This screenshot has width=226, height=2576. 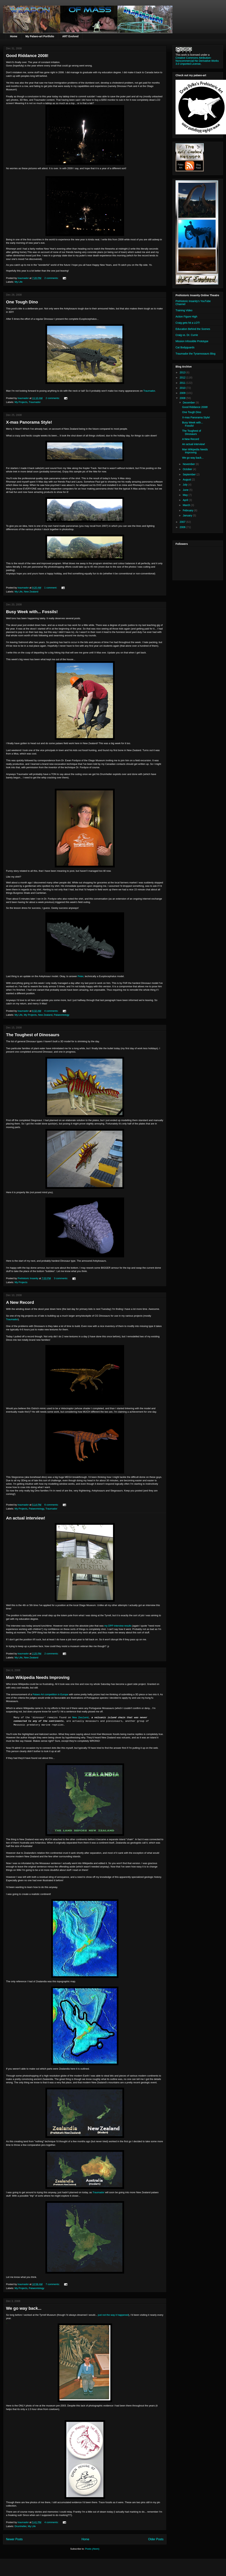 What do you see at coordinates (51, 278) in the screenshot?
I see `2 comments:` at bounding box center [51, 278].